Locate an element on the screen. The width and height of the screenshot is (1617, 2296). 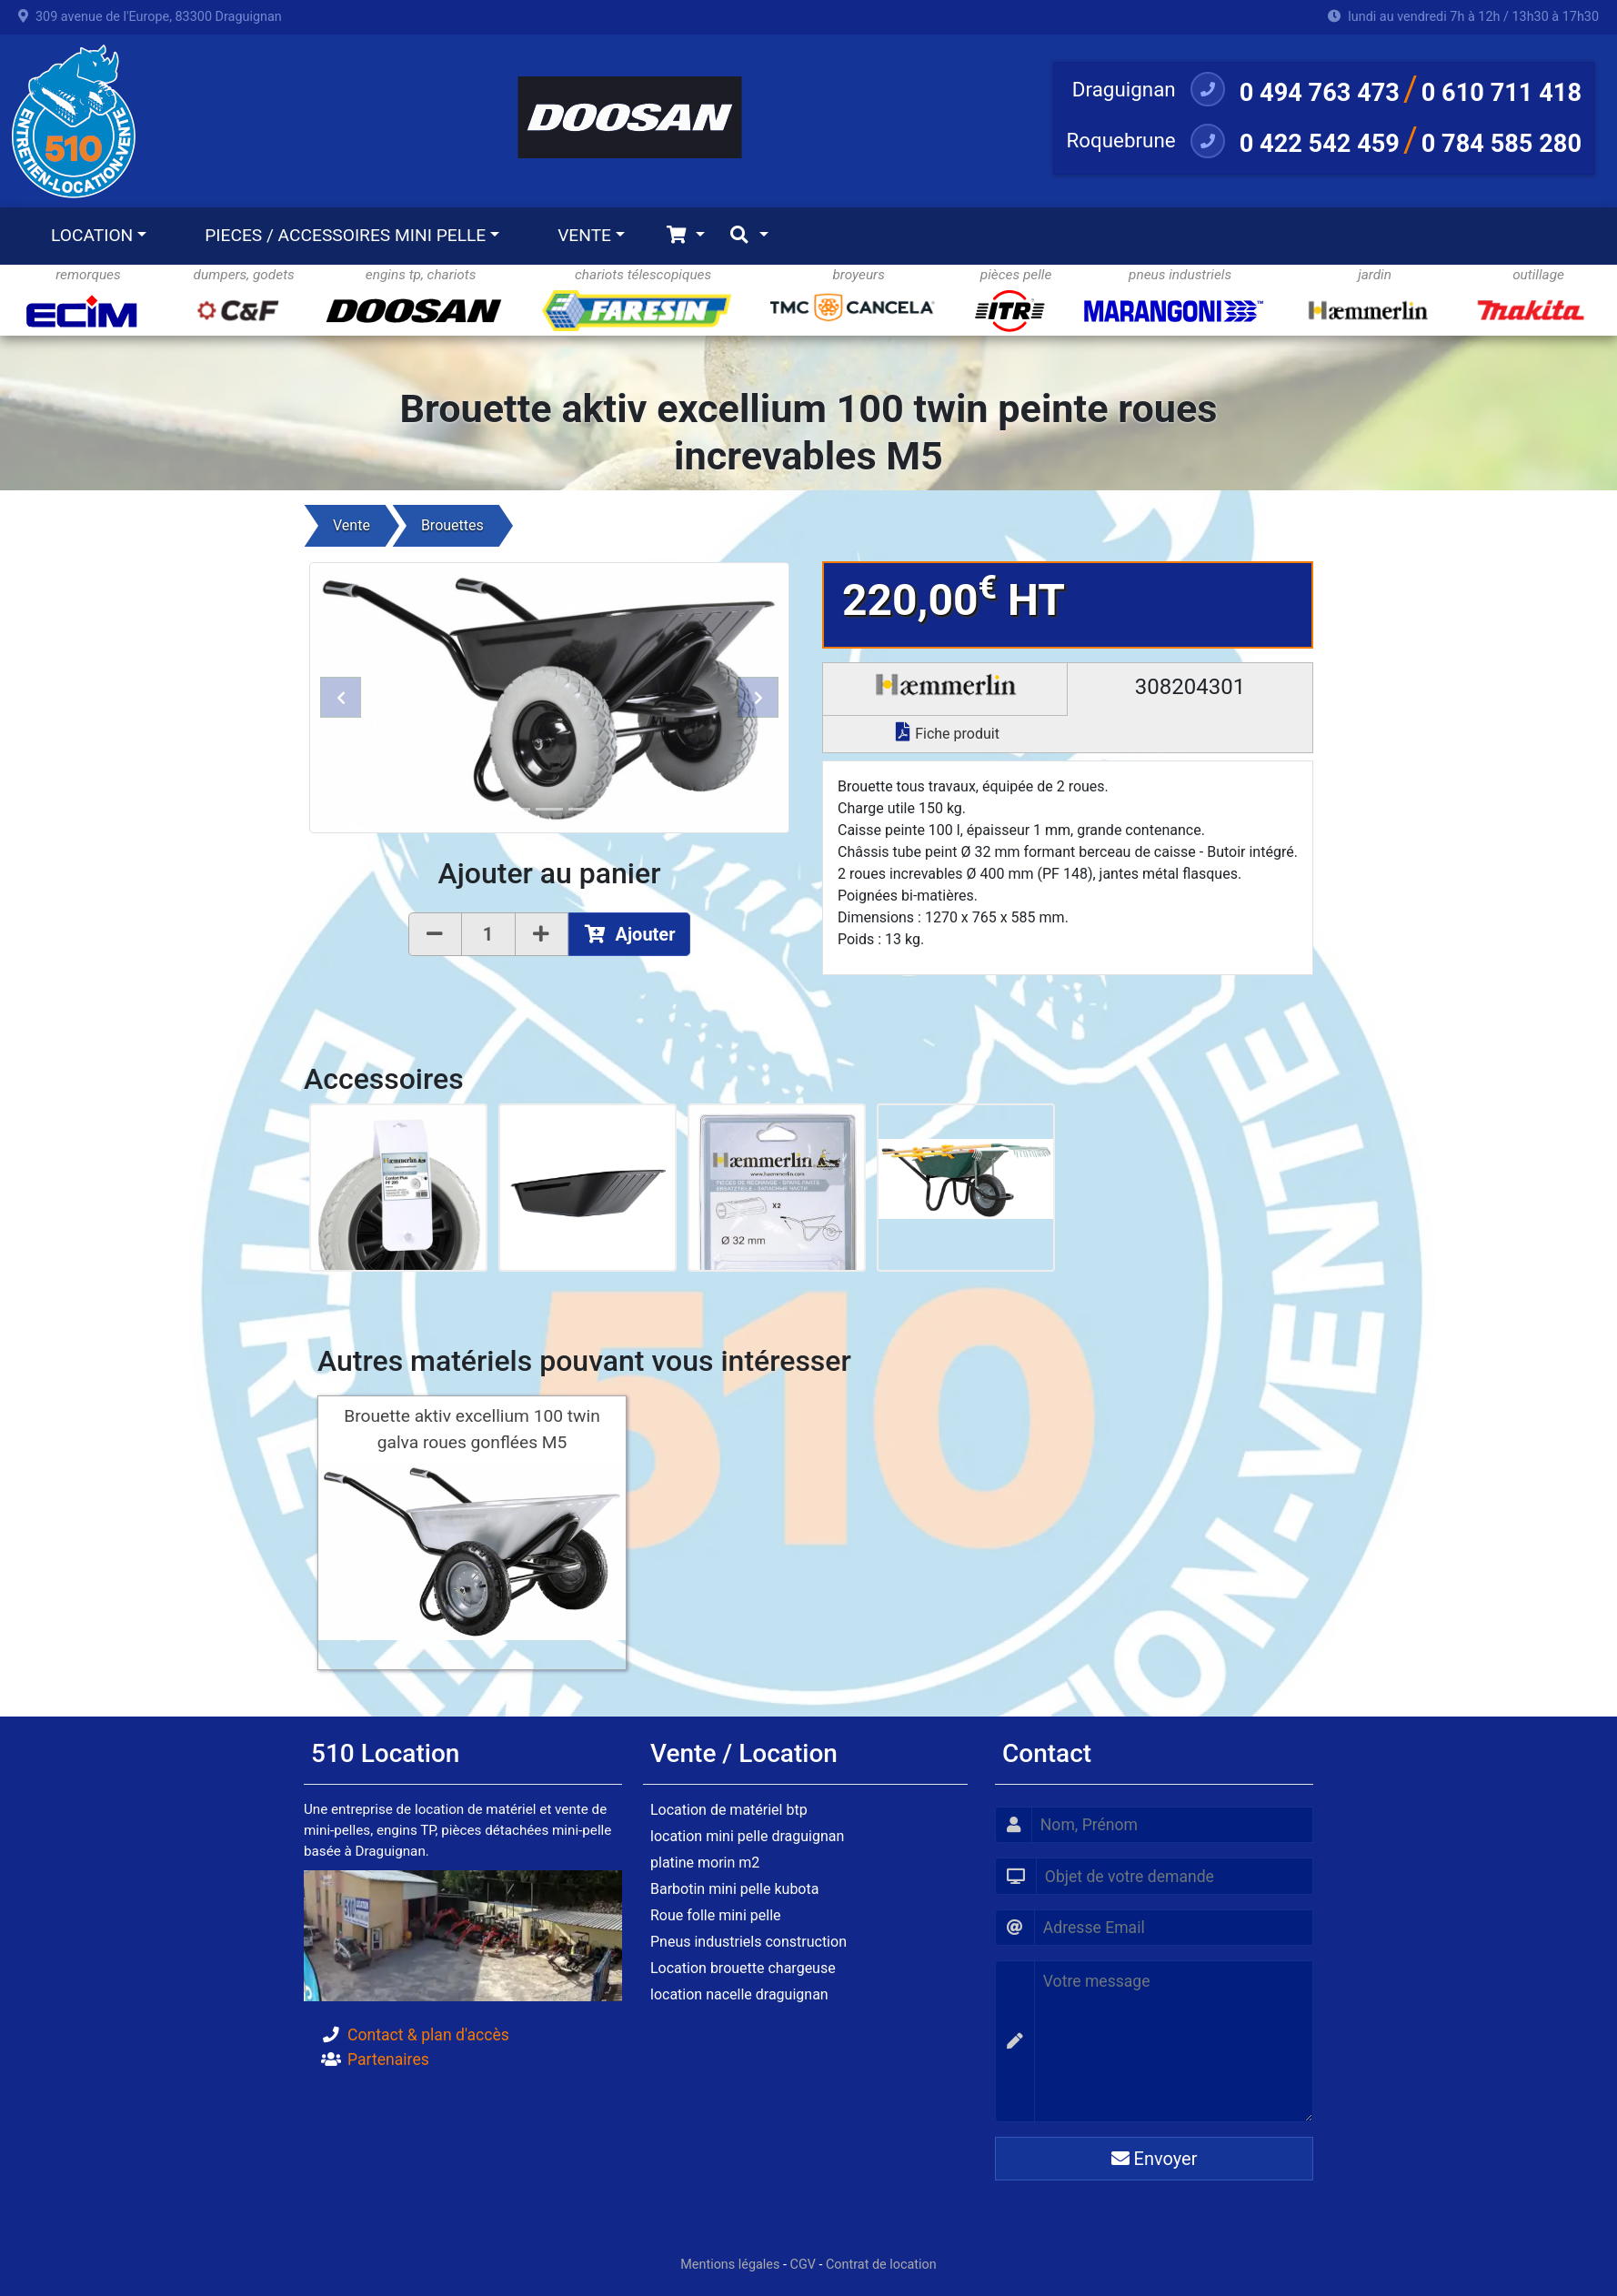
Location brouette chargeuse is located at coordinates (743, 1968).